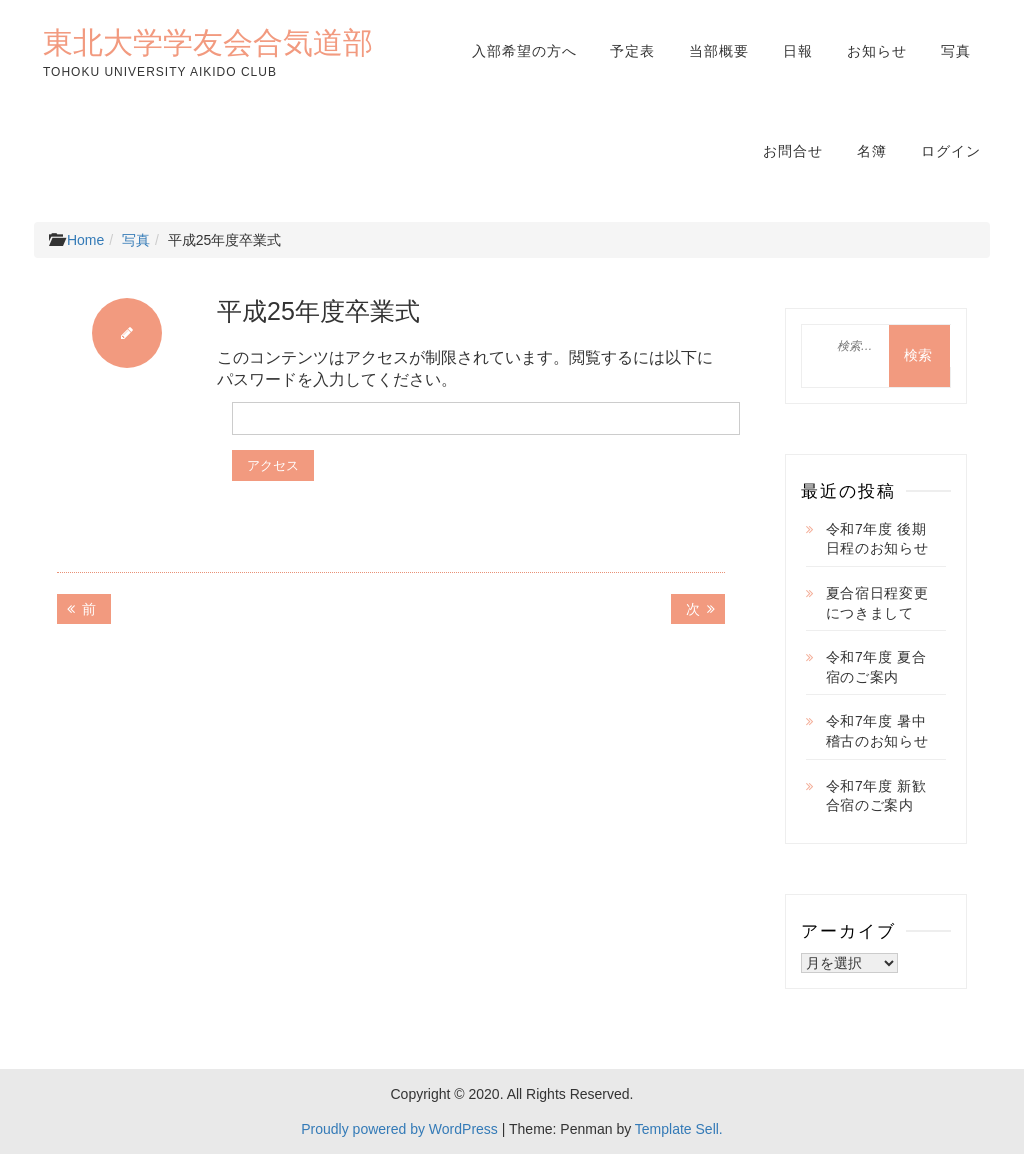 The image size is (1024, 1154). Describe the element at coordinates (956, 51) in the screenshot. I see `写真` at that location.